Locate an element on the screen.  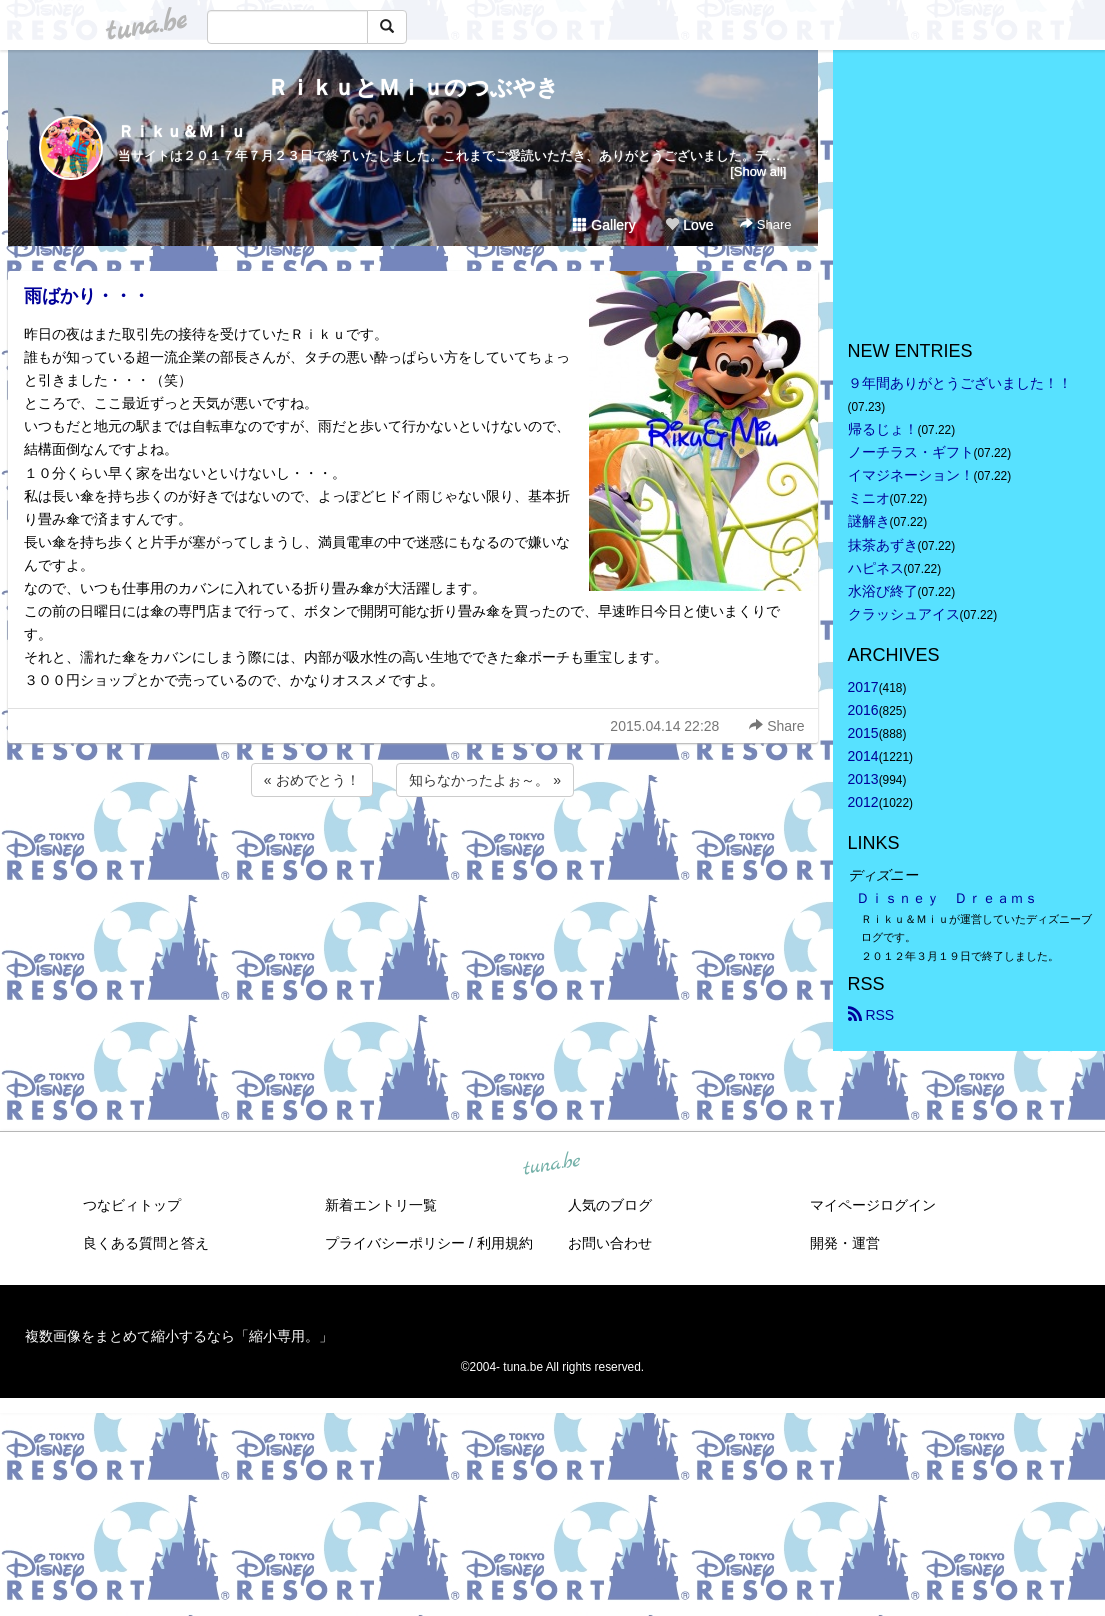
Ｒｉｋｕ＆Ｍｉｕ is located at coordinates (182, 131).